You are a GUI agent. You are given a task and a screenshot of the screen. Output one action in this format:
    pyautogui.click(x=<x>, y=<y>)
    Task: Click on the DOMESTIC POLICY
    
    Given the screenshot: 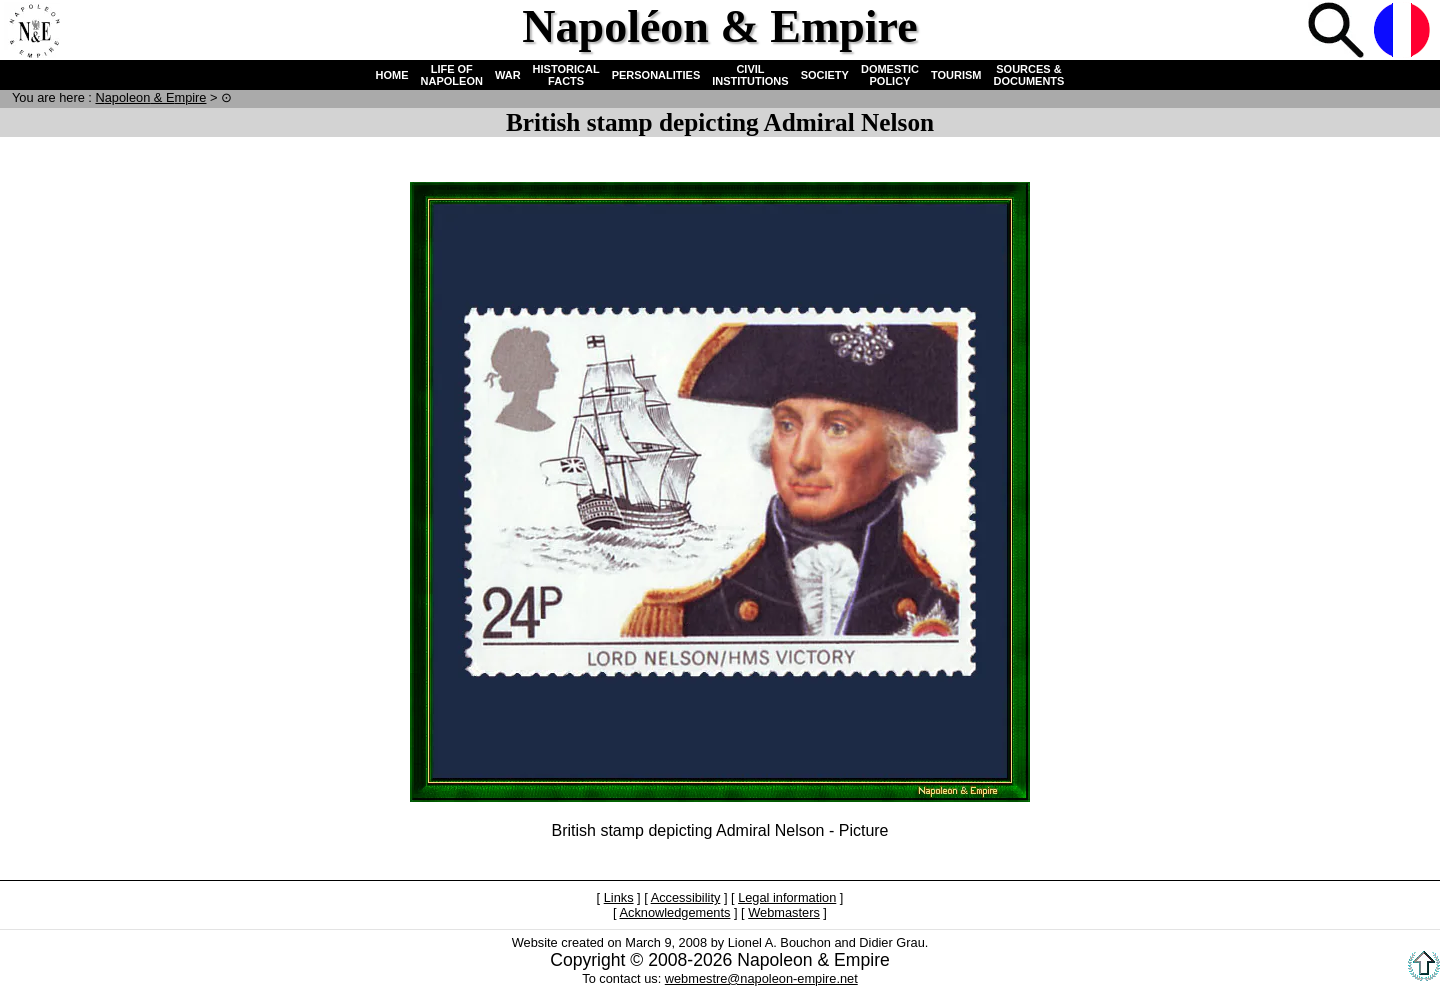 What is the action you would take?
    pyautogui.click(x=890, y=75)
    